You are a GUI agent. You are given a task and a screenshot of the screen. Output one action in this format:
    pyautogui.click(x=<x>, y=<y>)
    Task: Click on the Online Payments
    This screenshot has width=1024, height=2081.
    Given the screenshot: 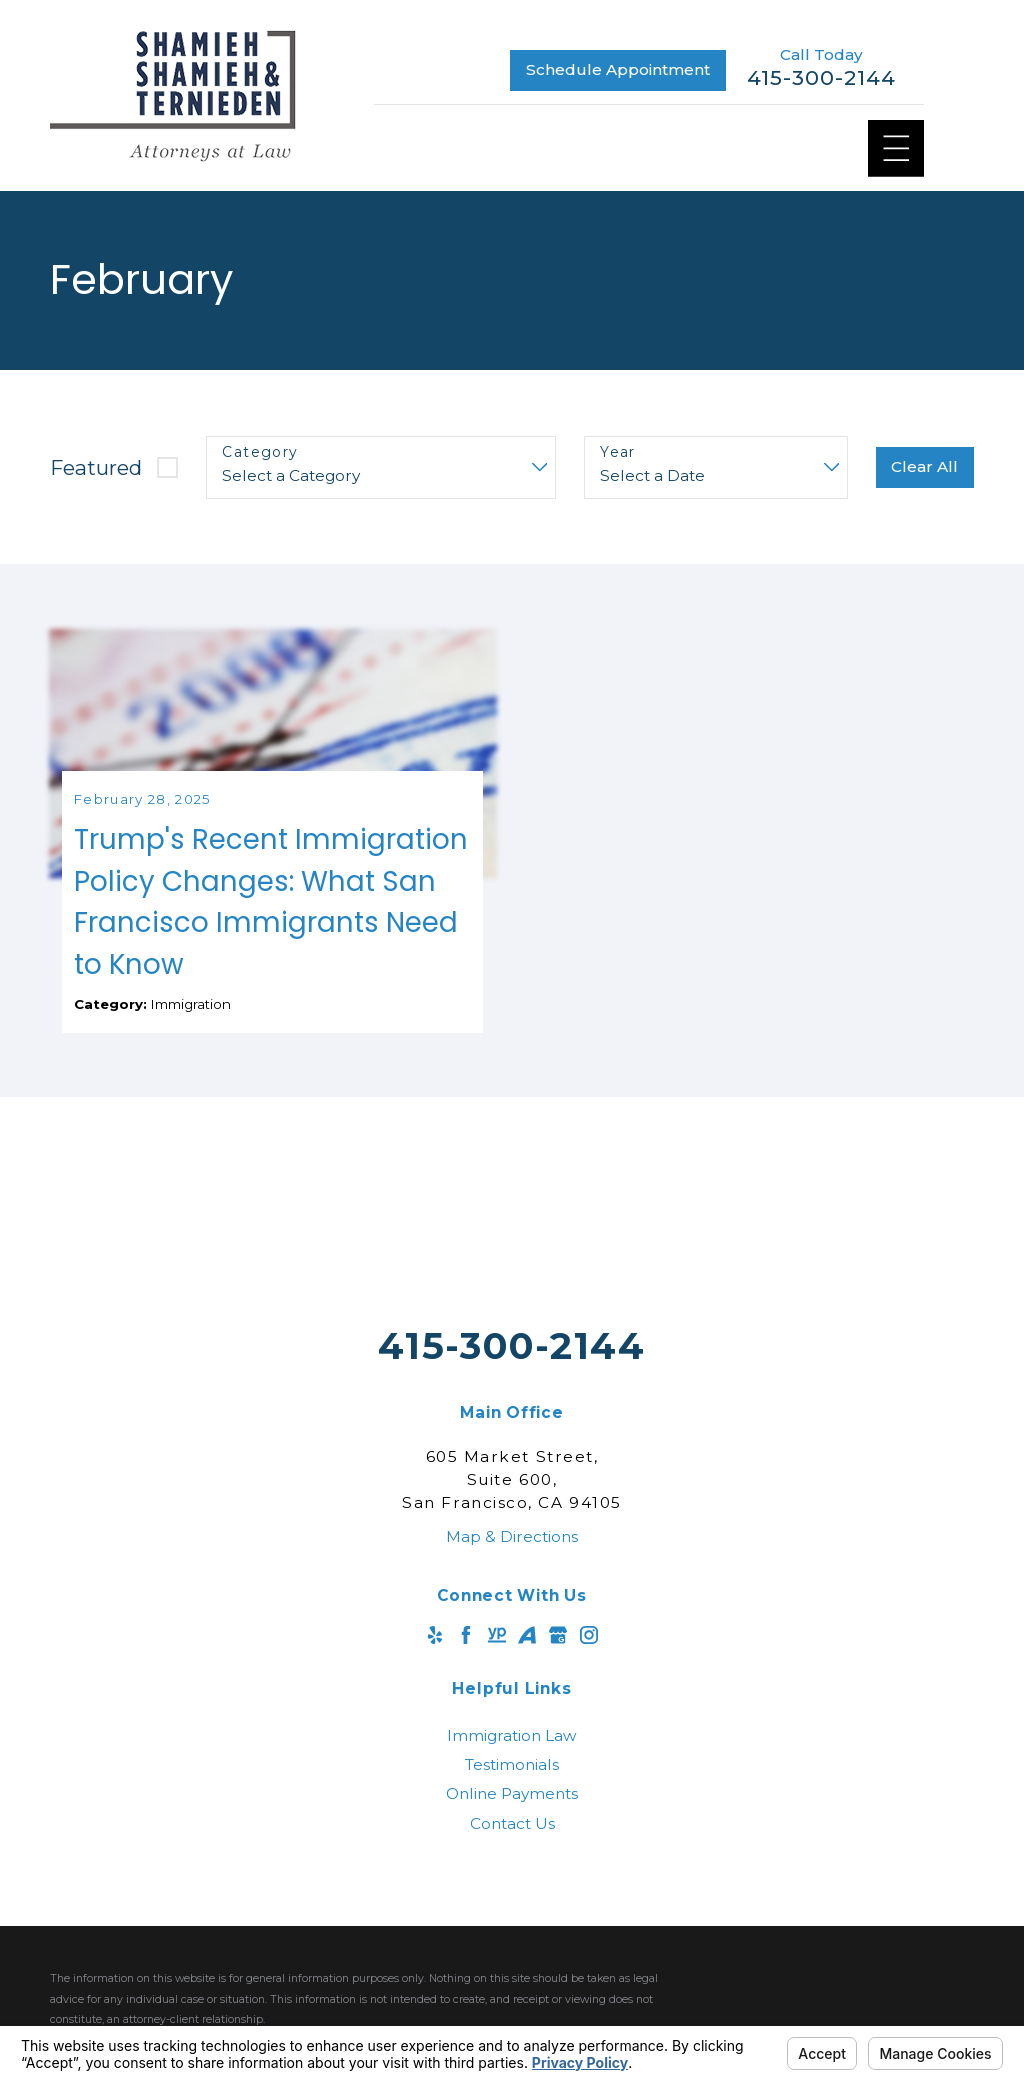 What is the action you would take?
    pyautogui.click(x=512, y=1848)
    